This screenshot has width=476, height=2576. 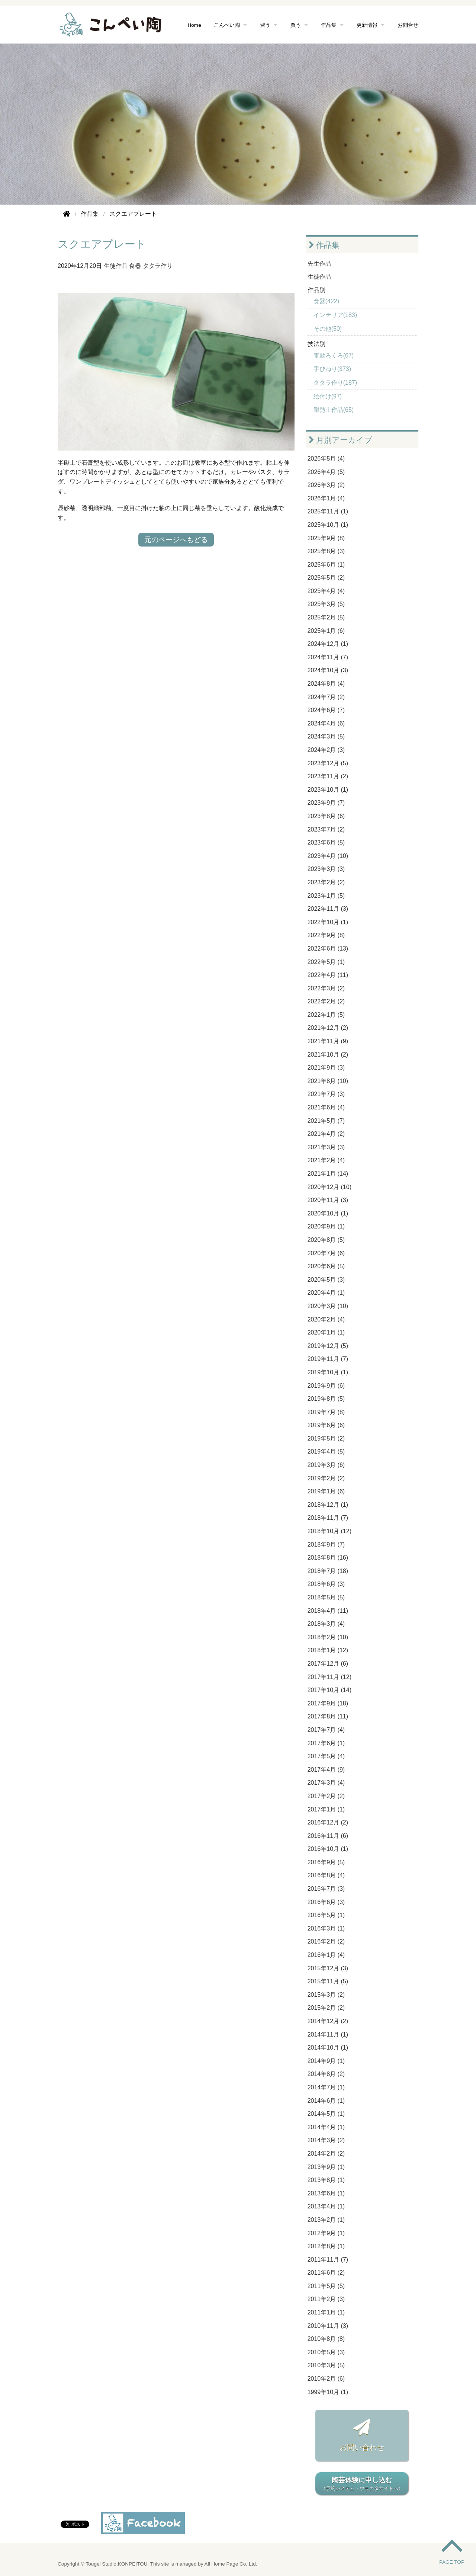 I want to click on 2023年2月 (2), so click(x=326, y=882).